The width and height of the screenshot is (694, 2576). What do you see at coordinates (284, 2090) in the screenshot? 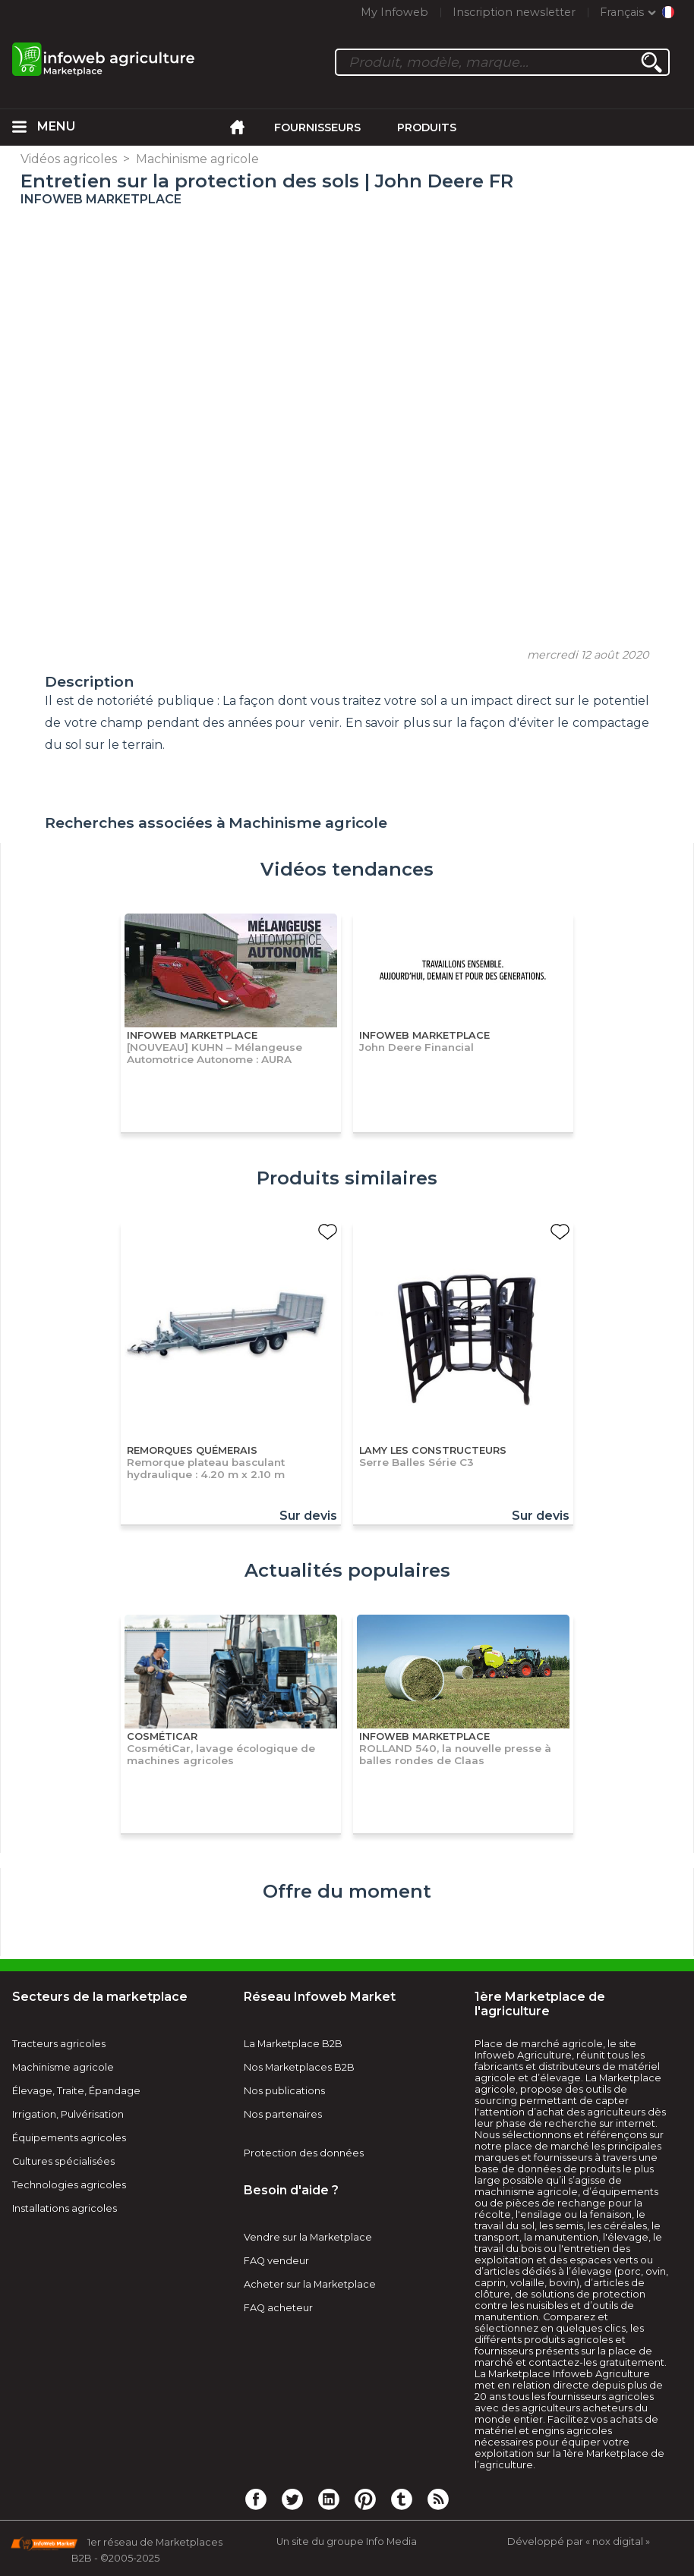
I see `Nos publications` at bounding box center [284, 2090].